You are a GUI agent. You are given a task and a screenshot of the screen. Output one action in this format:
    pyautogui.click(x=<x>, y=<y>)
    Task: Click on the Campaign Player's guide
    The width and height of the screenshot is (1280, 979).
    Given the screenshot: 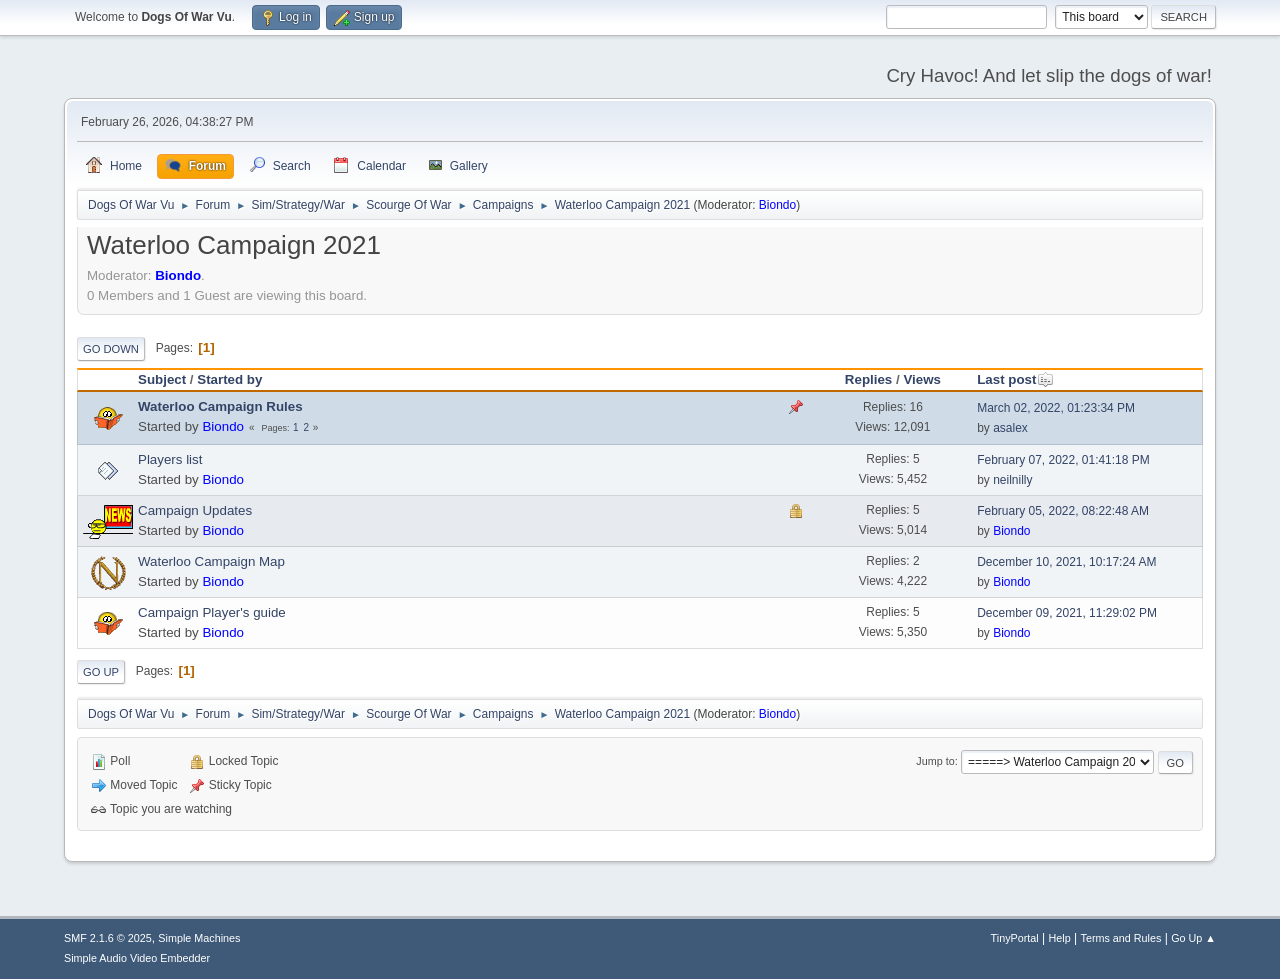 What is the action you would take?
    pyautogui.click(x=212, y=612)
    